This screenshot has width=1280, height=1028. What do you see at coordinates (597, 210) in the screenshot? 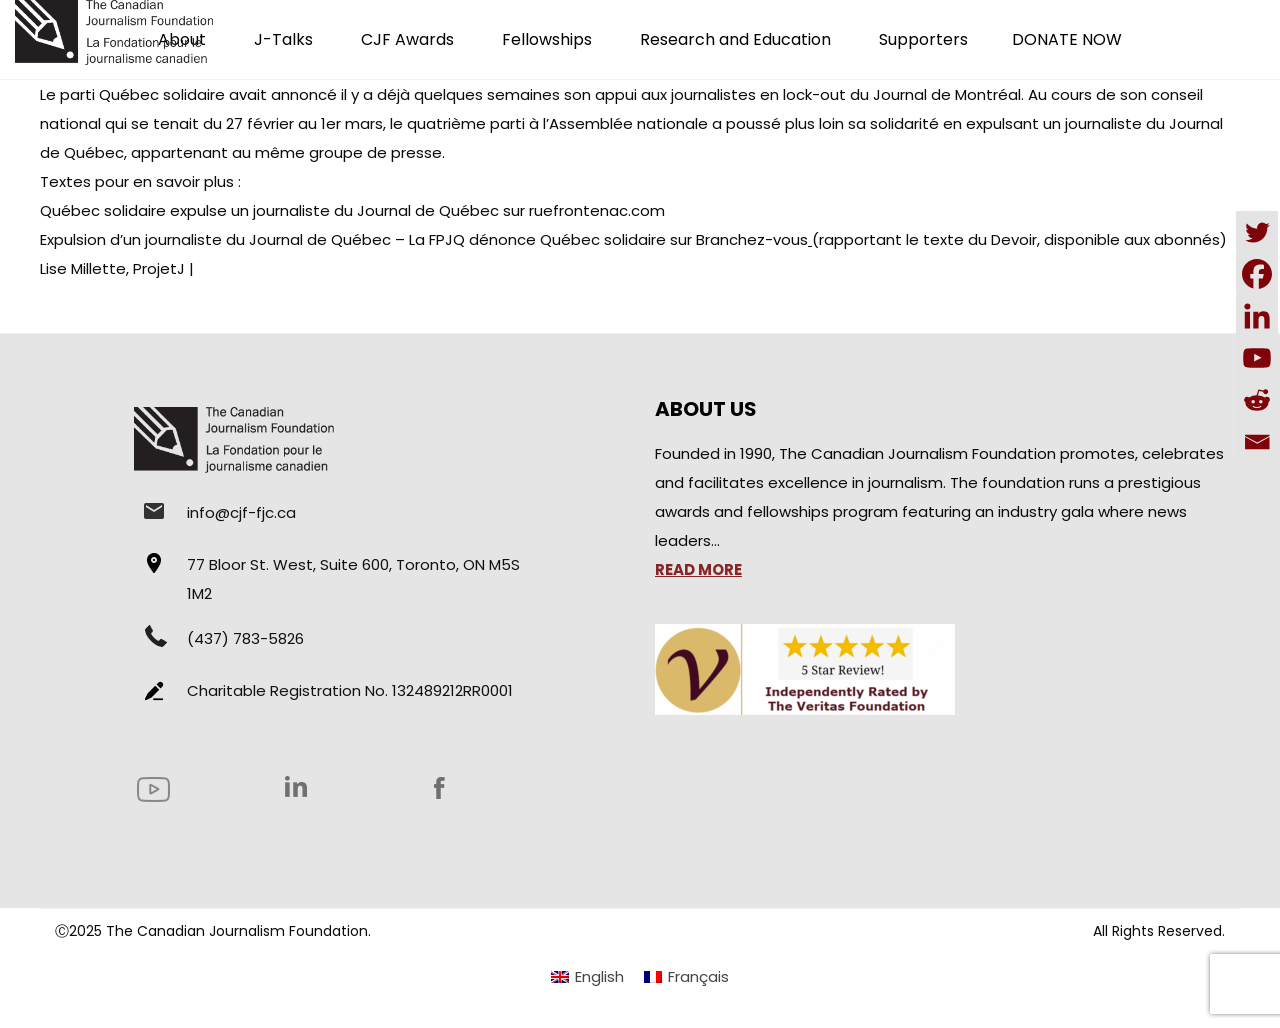
I see `ruefrontenac.com` at bounding box center [597, 210].